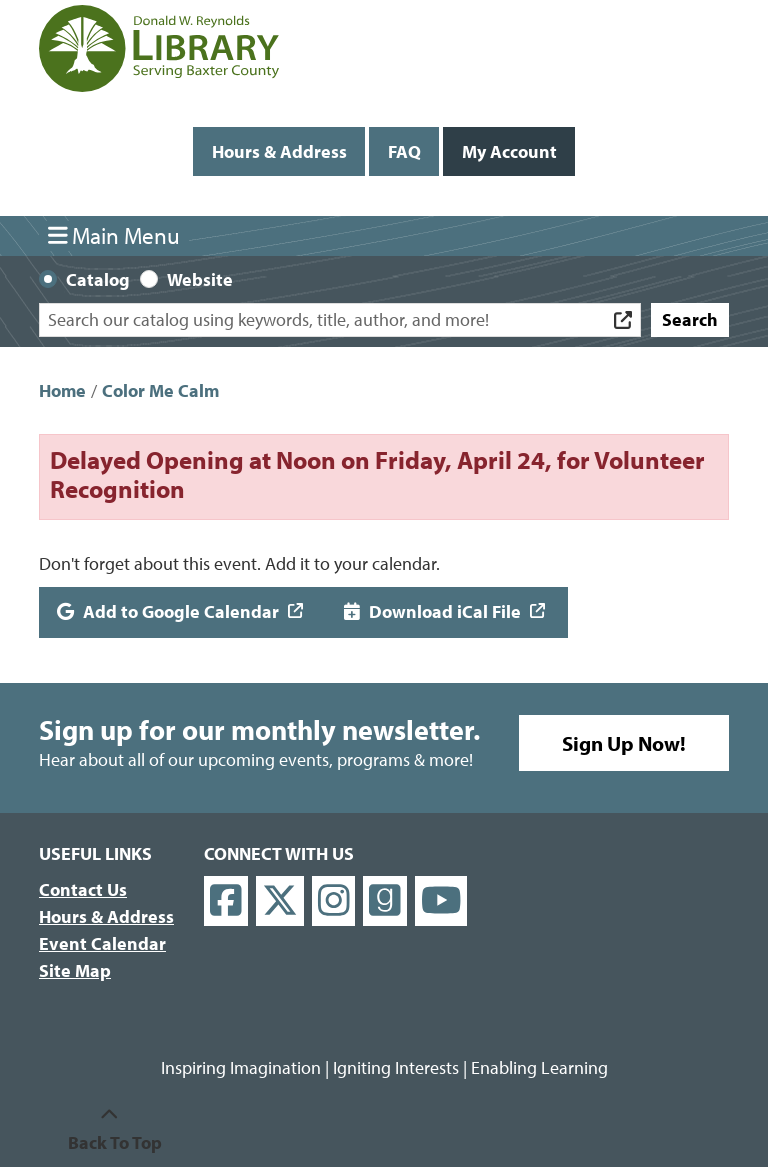 This screenshot has height=1167, width=768. Describe the element at coordinates (83, 889) in the screenshot. I see `Contact Us` at that location.